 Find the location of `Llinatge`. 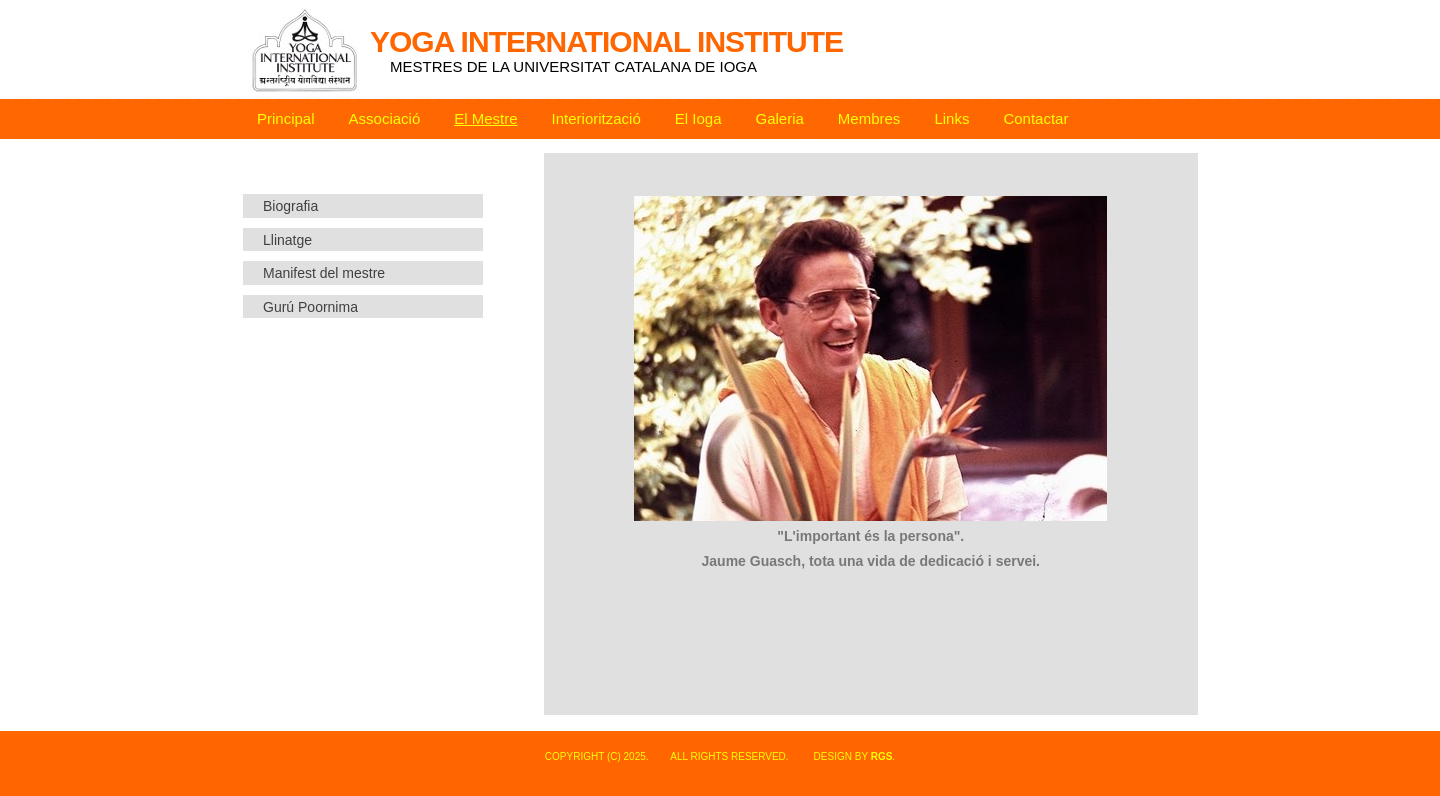

Llinatge is located at coordinates (287, 240).